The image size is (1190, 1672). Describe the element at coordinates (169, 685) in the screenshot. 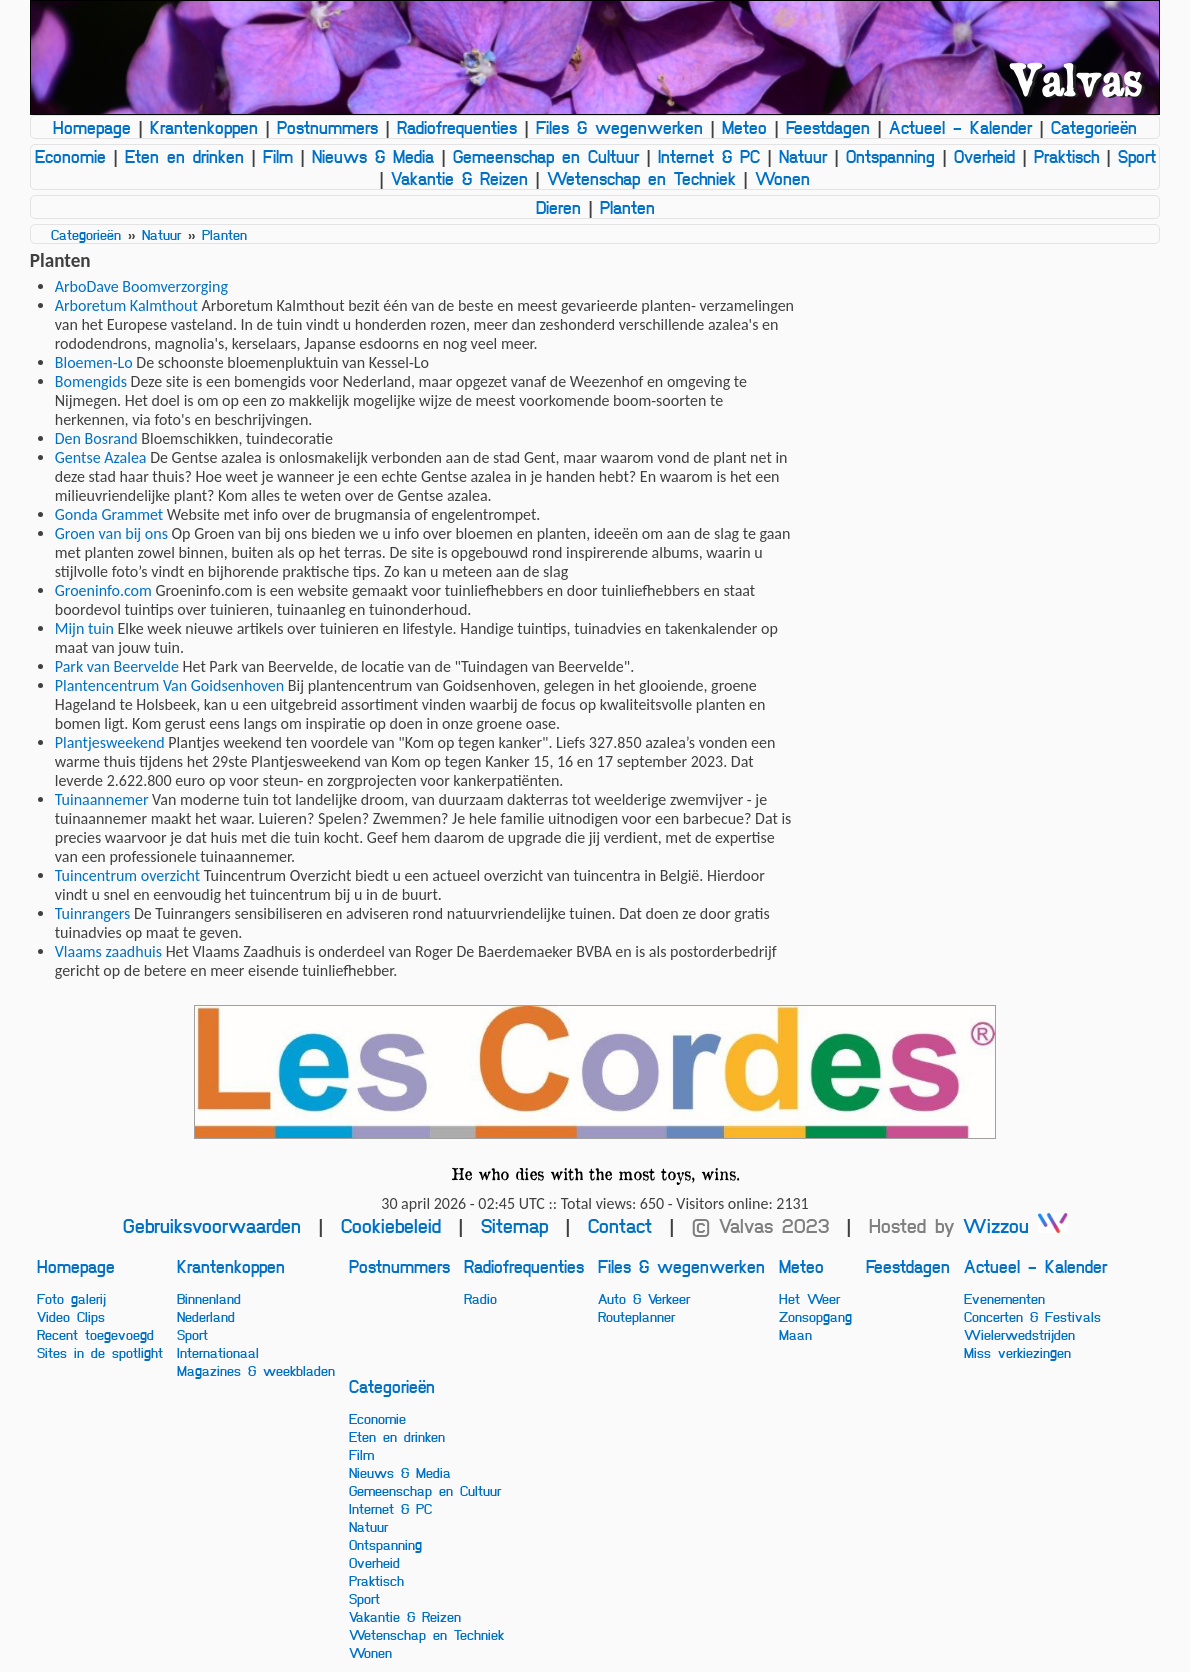

I see `Plantencentrum Van Goidsenhoven` at that location.